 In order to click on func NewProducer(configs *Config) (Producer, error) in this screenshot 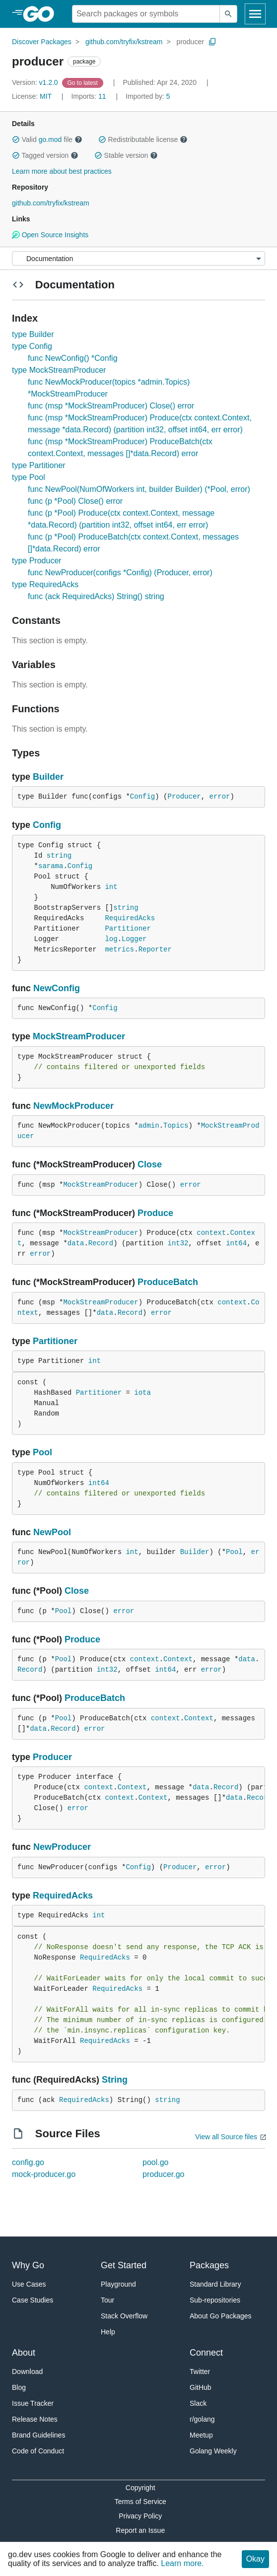, I will do `click(120, 572)`.